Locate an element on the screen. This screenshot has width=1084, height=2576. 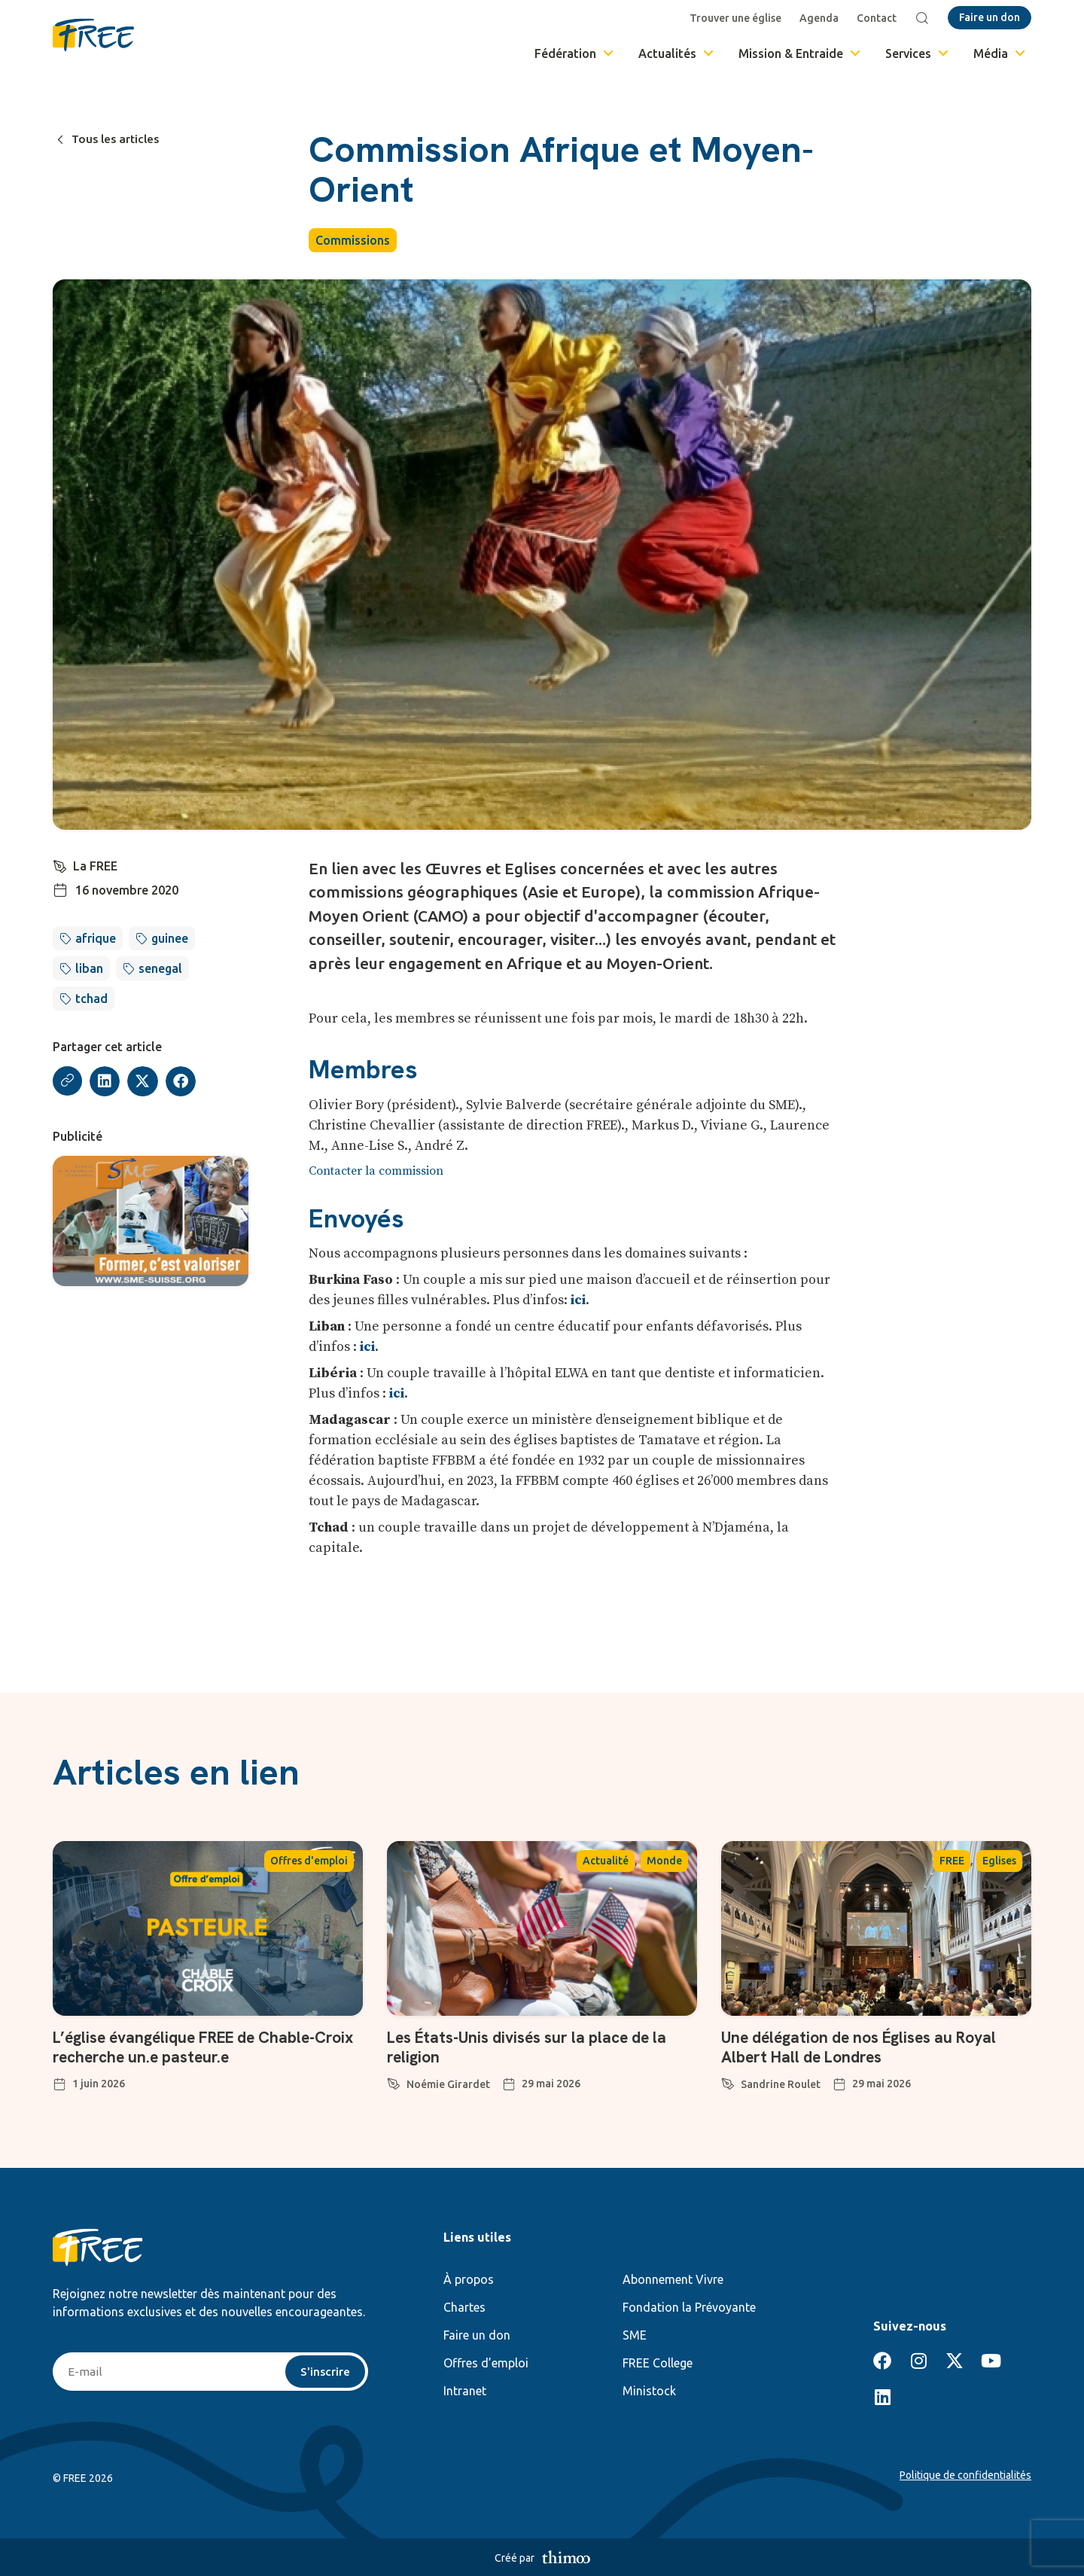
afrique is located at coordinates (95, 938).